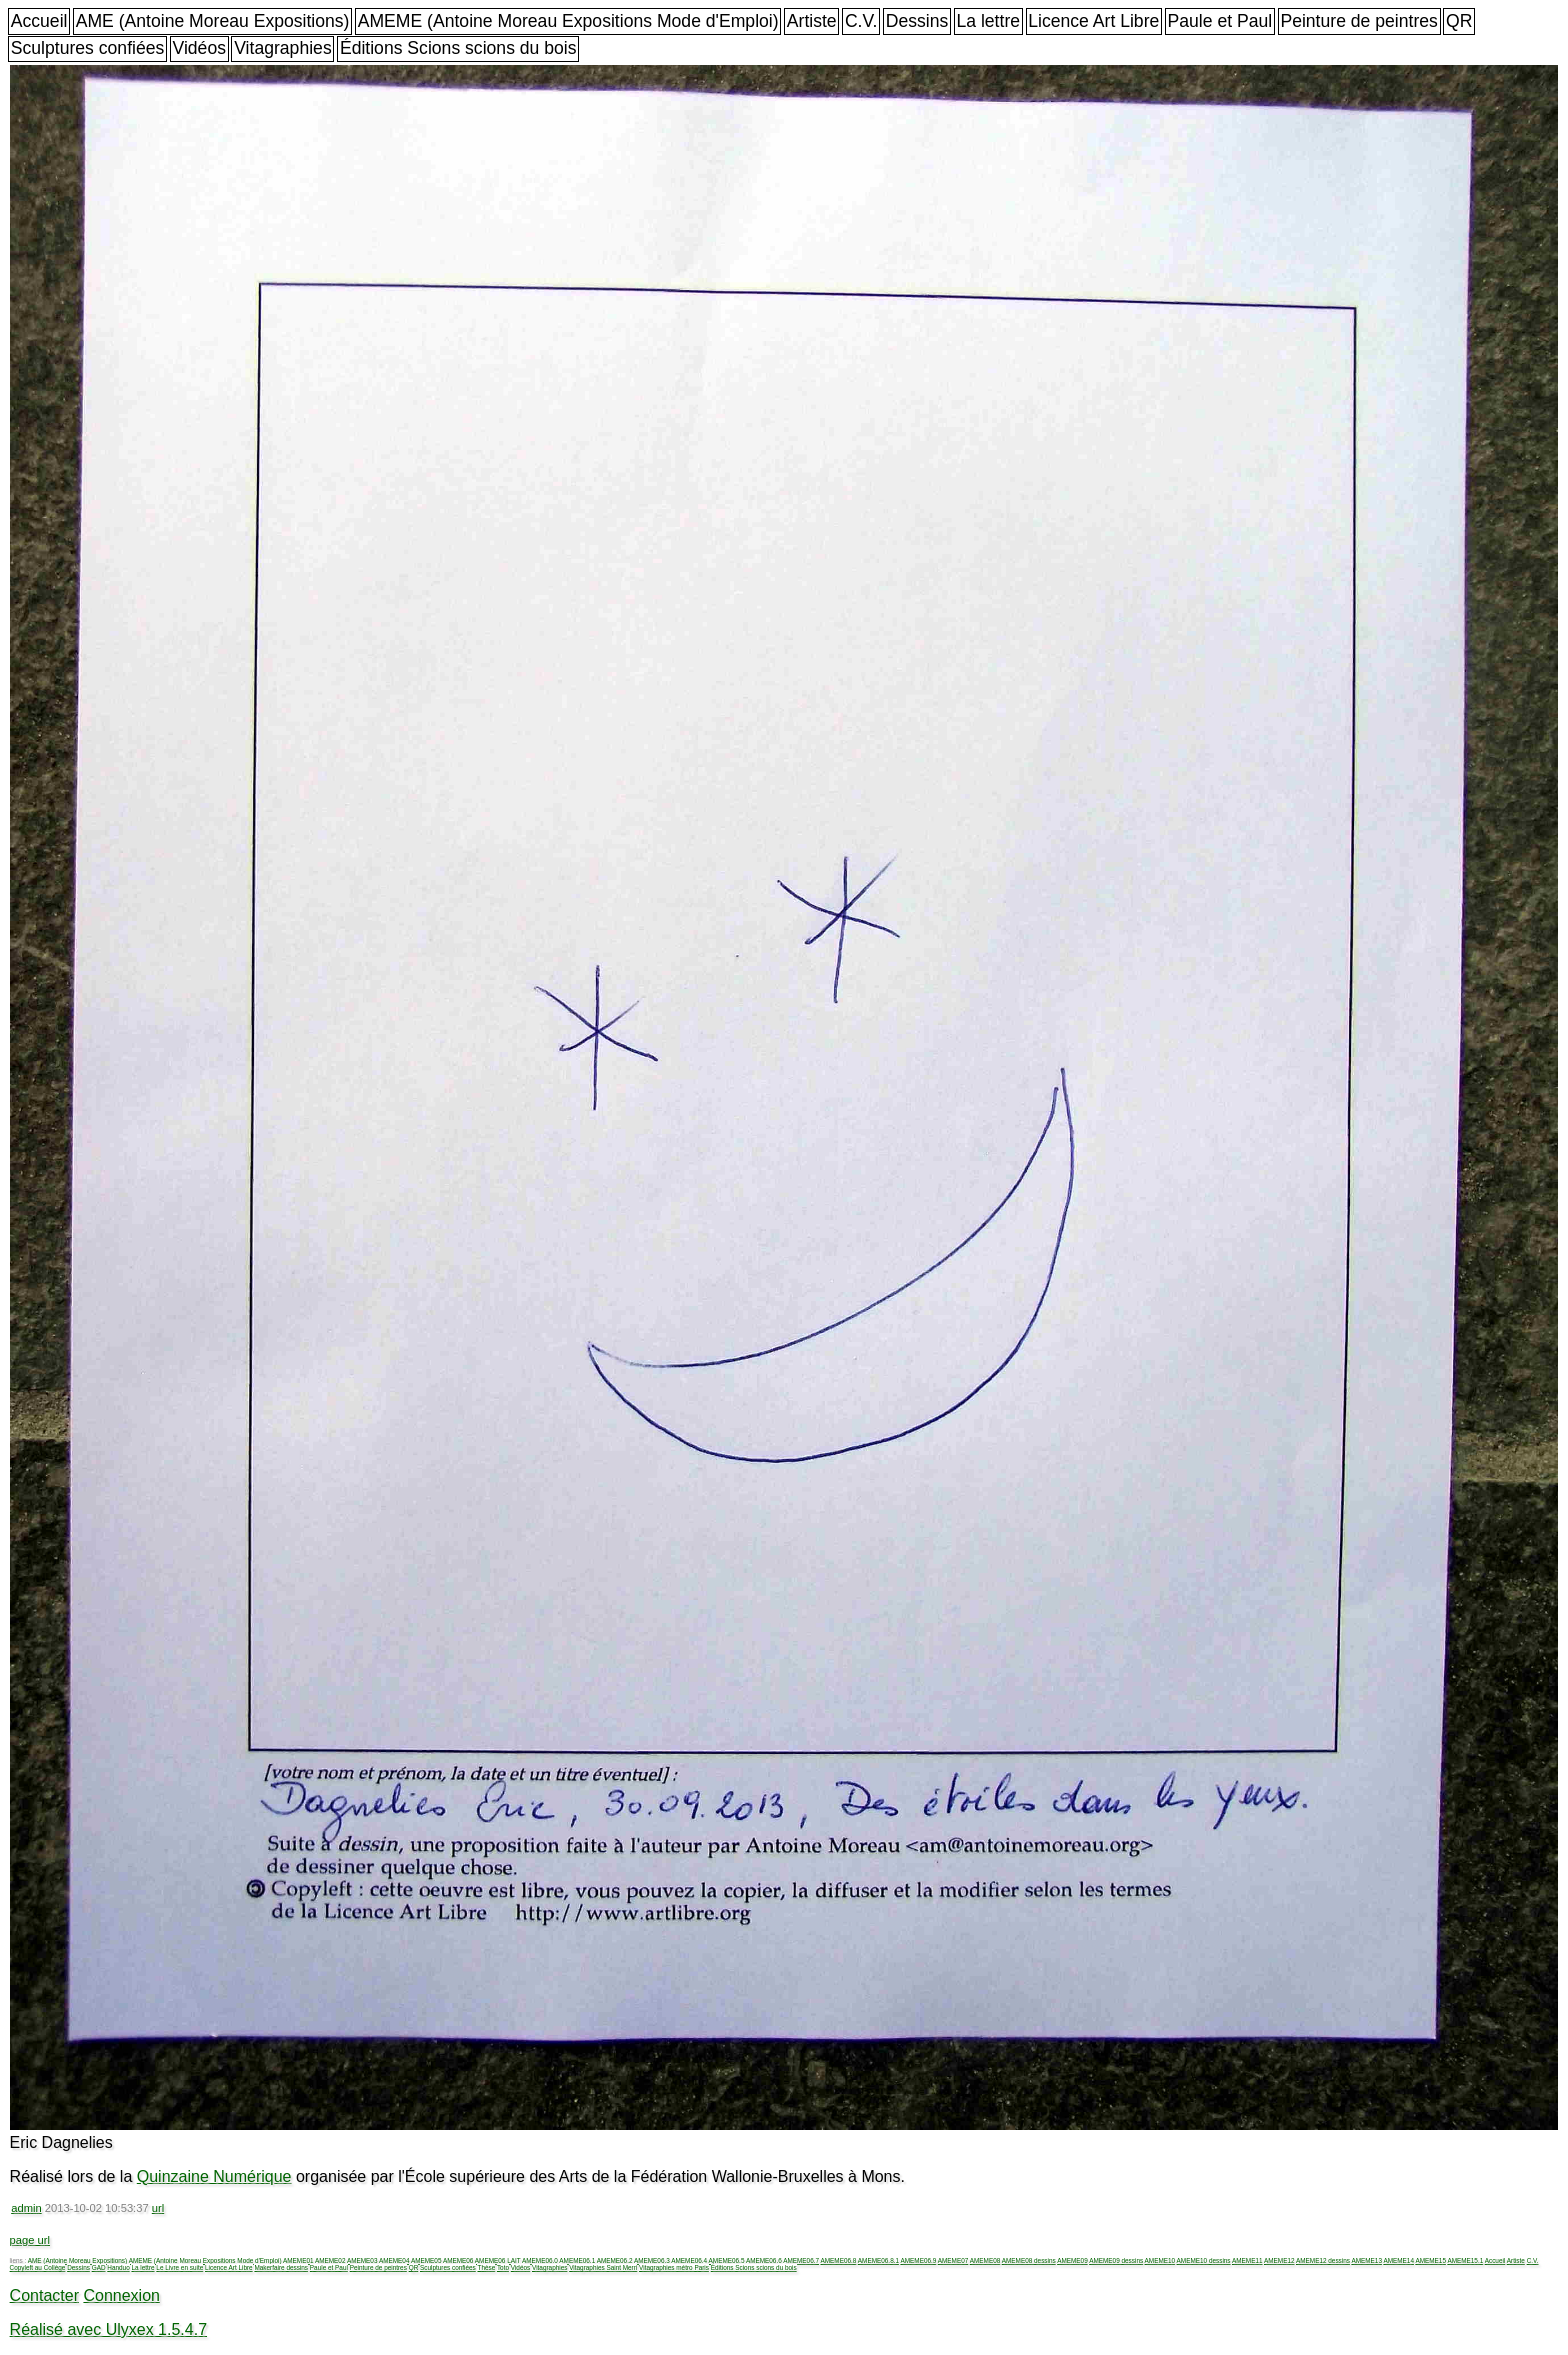 Image resolution: width=1568 pixels, height=2355 pixels. What do you see at coordinates (1279, 2260) in the screenshot?
I see `AMEME12` at bounding box center [1279, 2260].